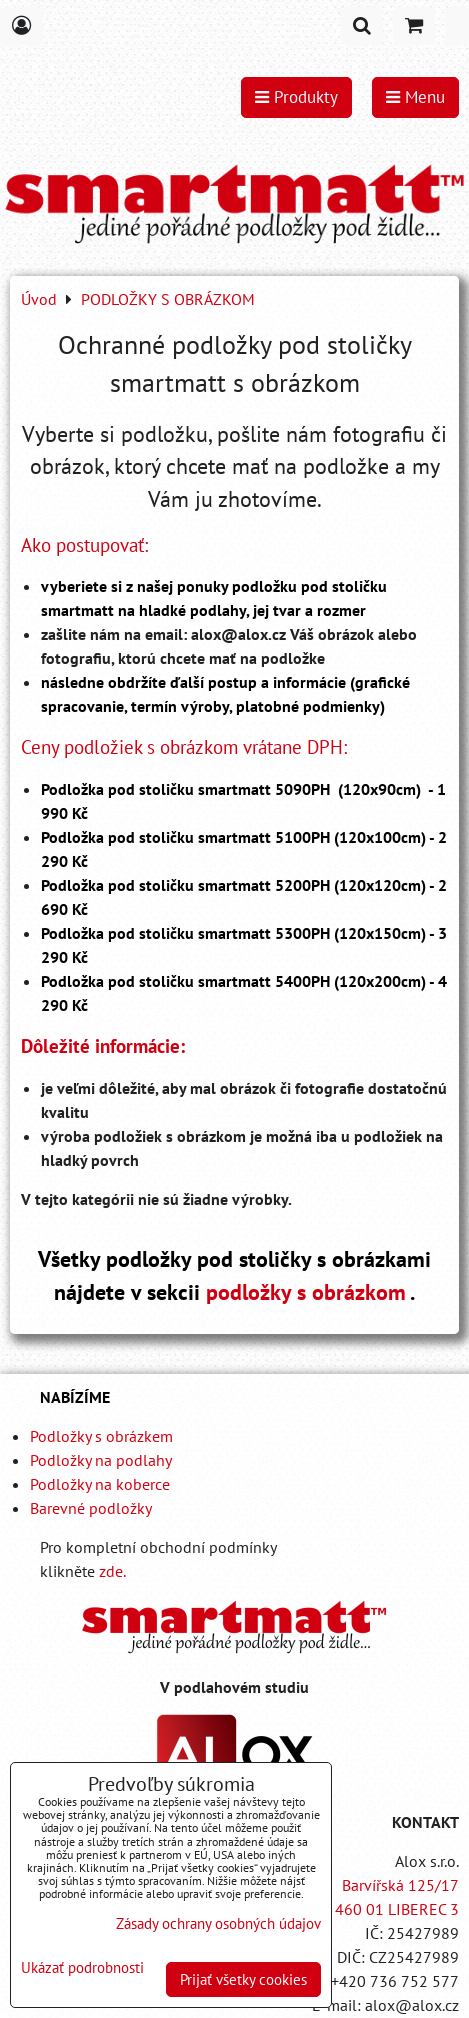  I want to click on podložky s obrázkom, so click(306, 1292).